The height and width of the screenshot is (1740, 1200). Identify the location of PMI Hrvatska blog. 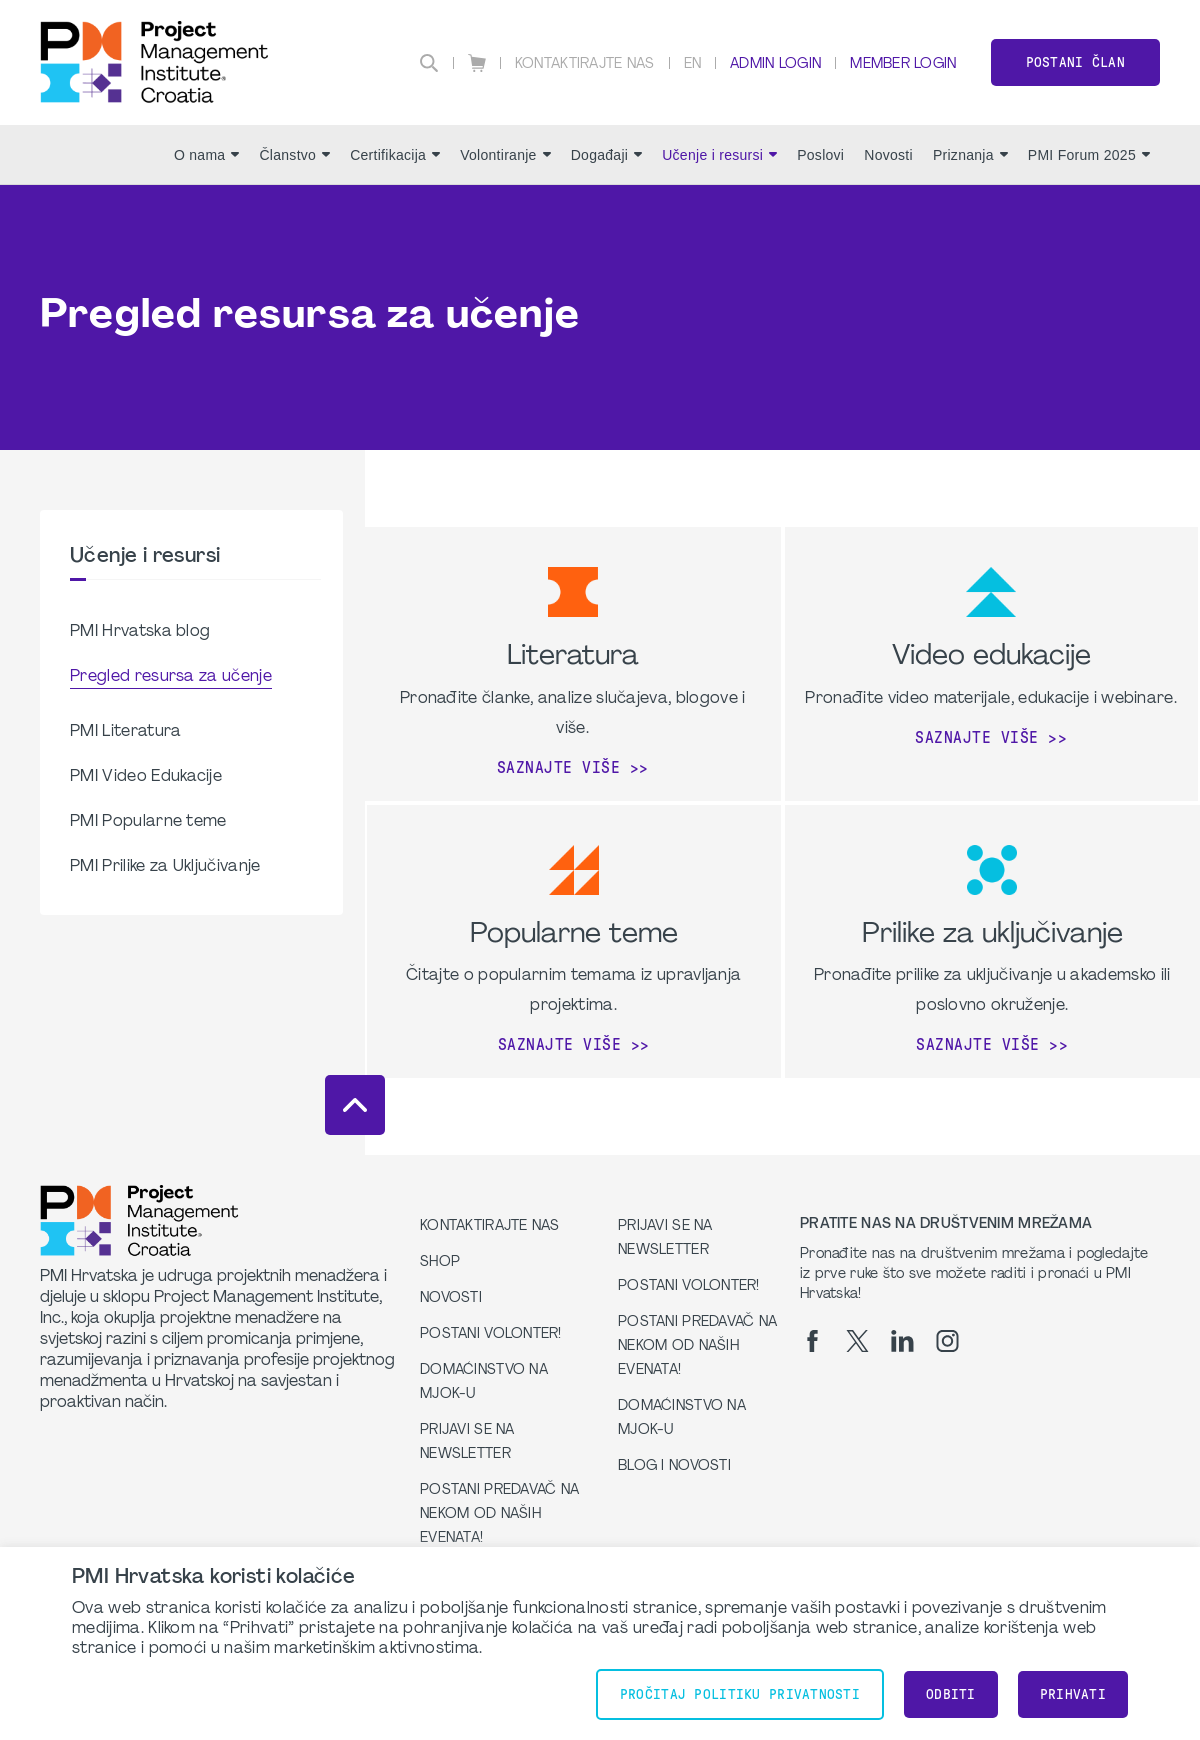
(140, 632).